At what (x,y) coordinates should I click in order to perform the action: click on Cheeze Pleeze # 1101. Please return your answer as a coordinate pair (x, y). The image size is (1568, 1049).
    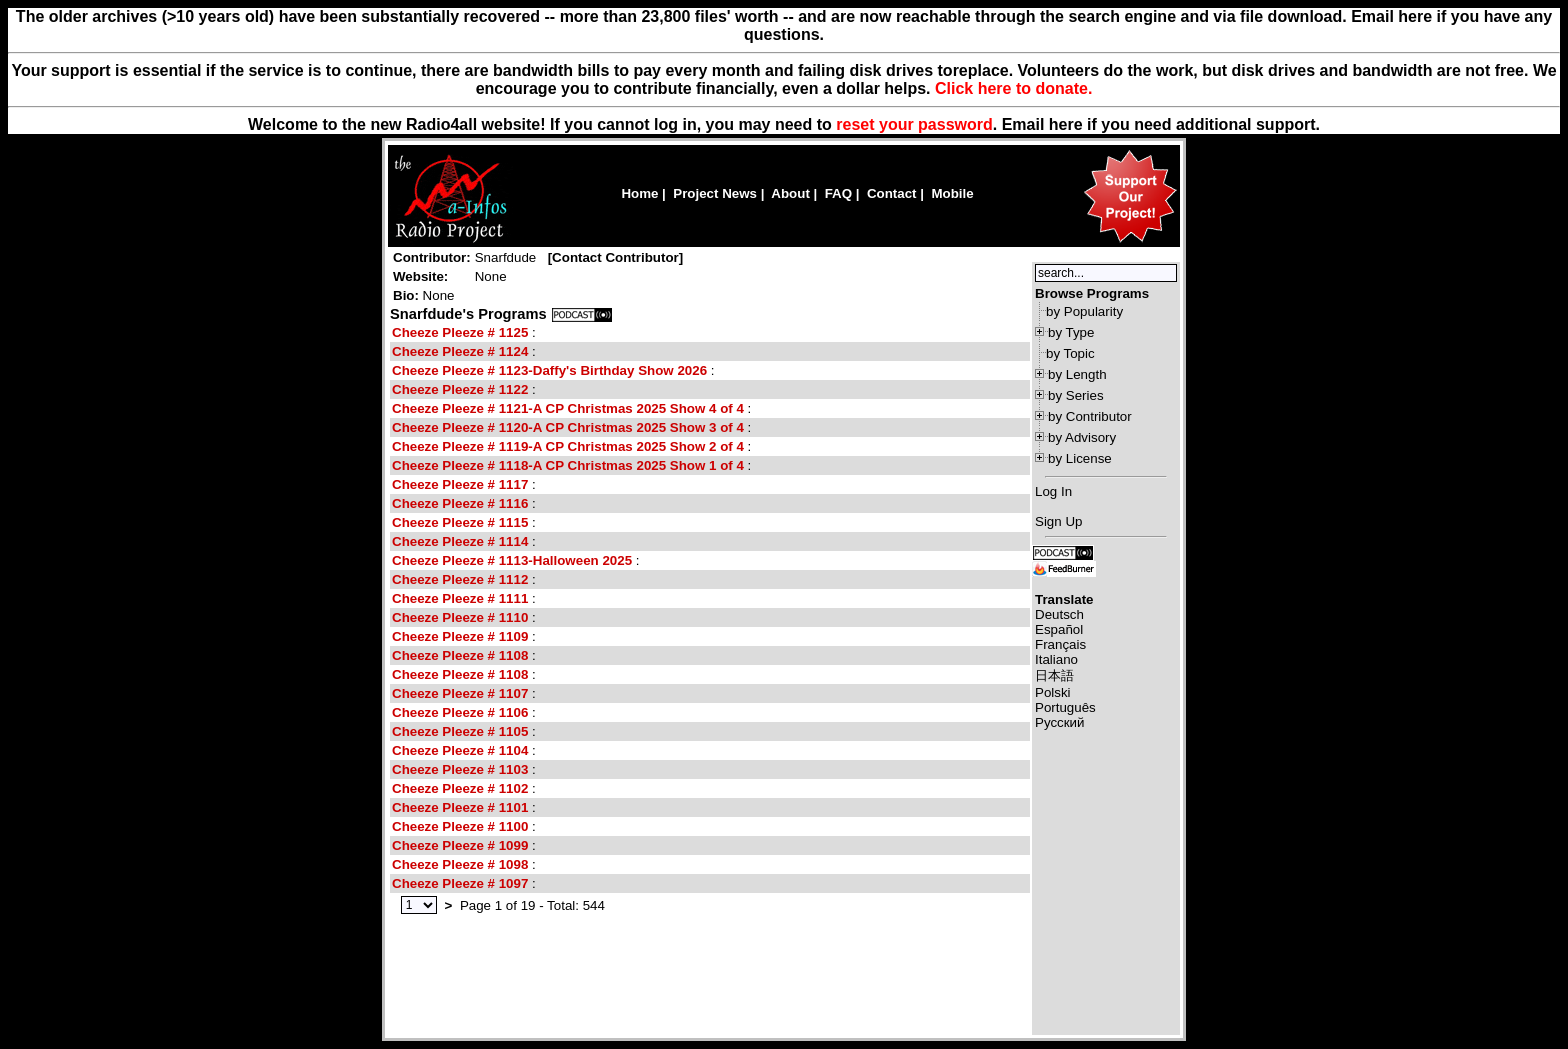
    Looking at the image, I should click on (460, 807).